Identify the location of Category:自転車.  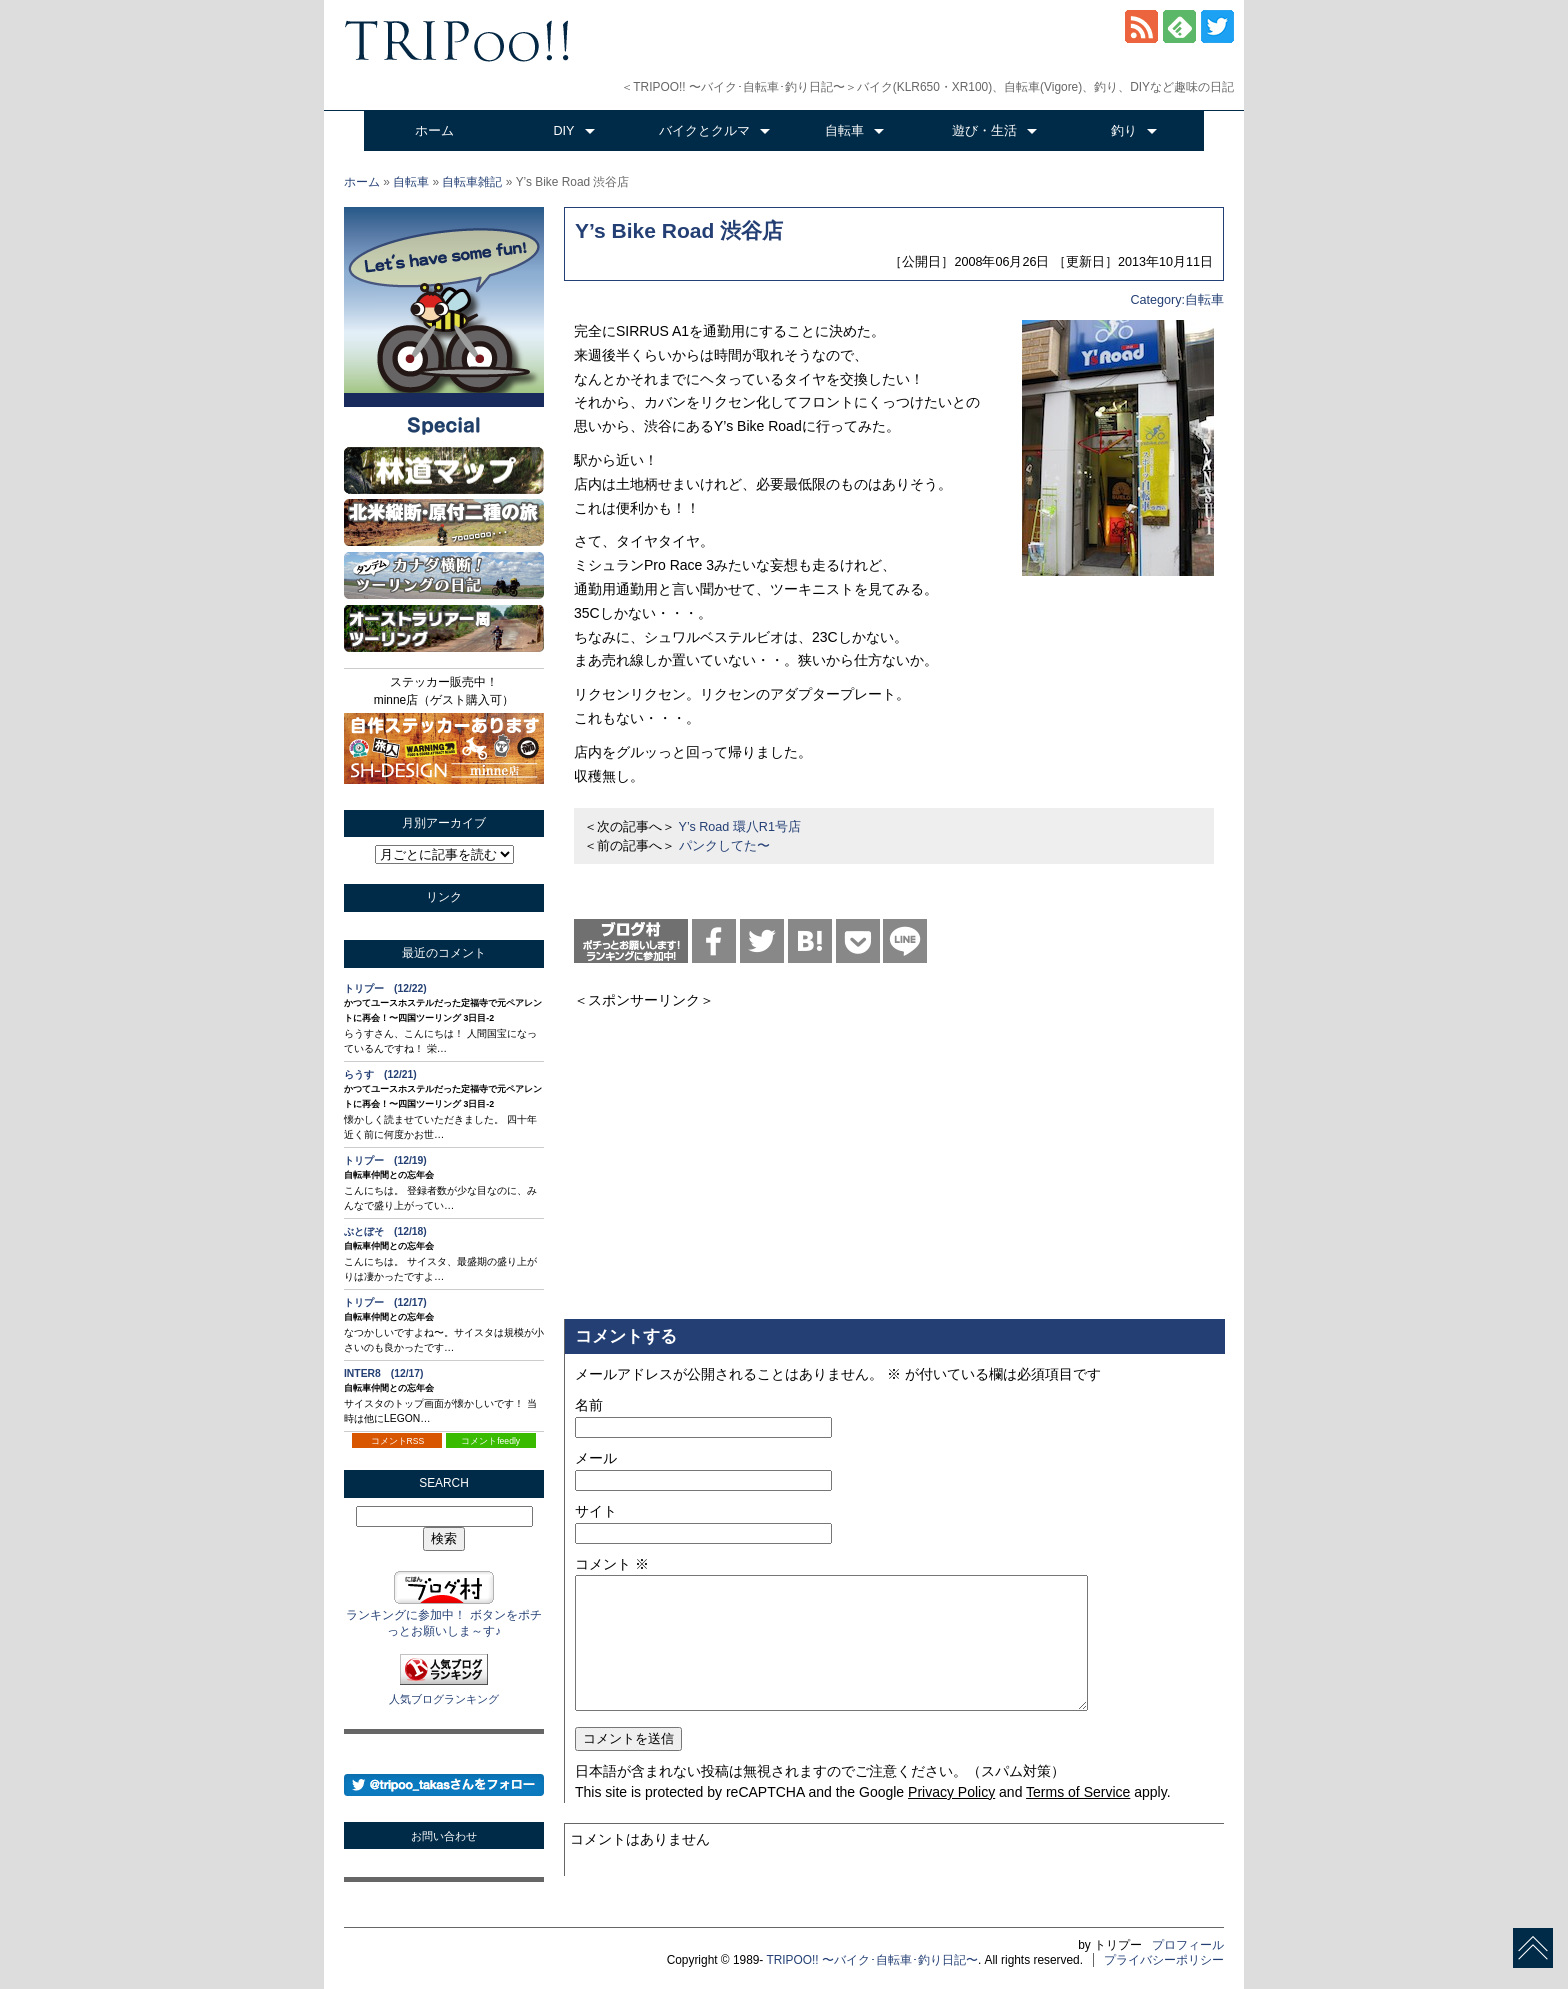
(1177, 300).